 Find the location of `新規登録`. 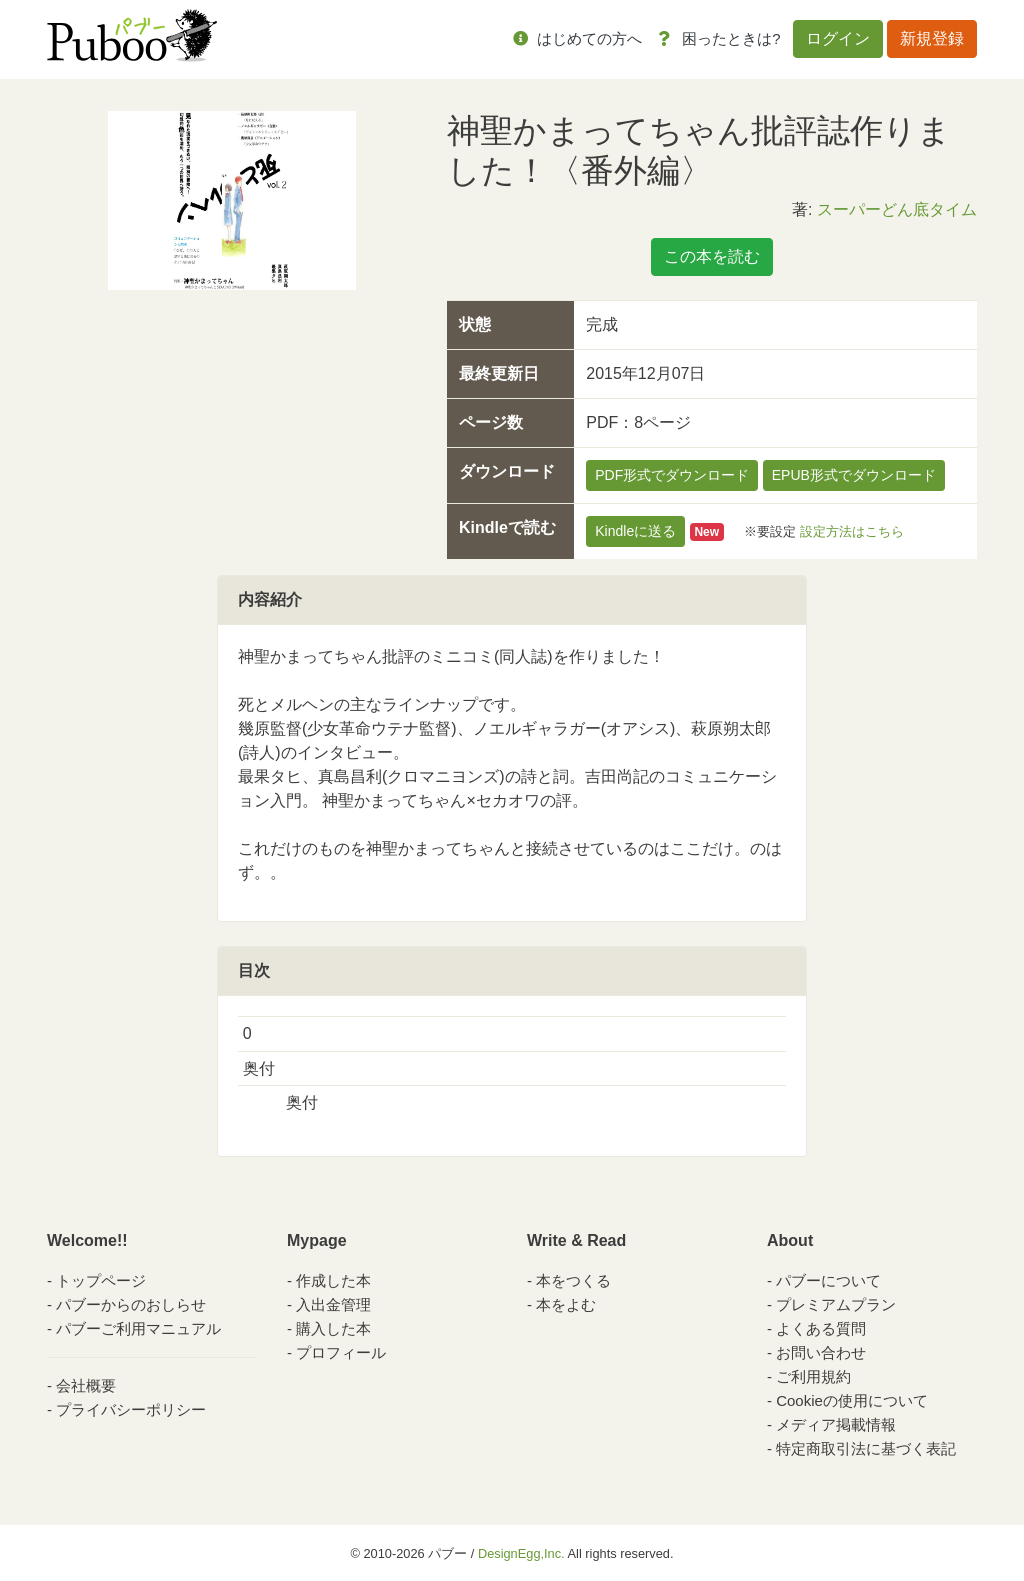

新規登録 is located at coordinates (932, 38).